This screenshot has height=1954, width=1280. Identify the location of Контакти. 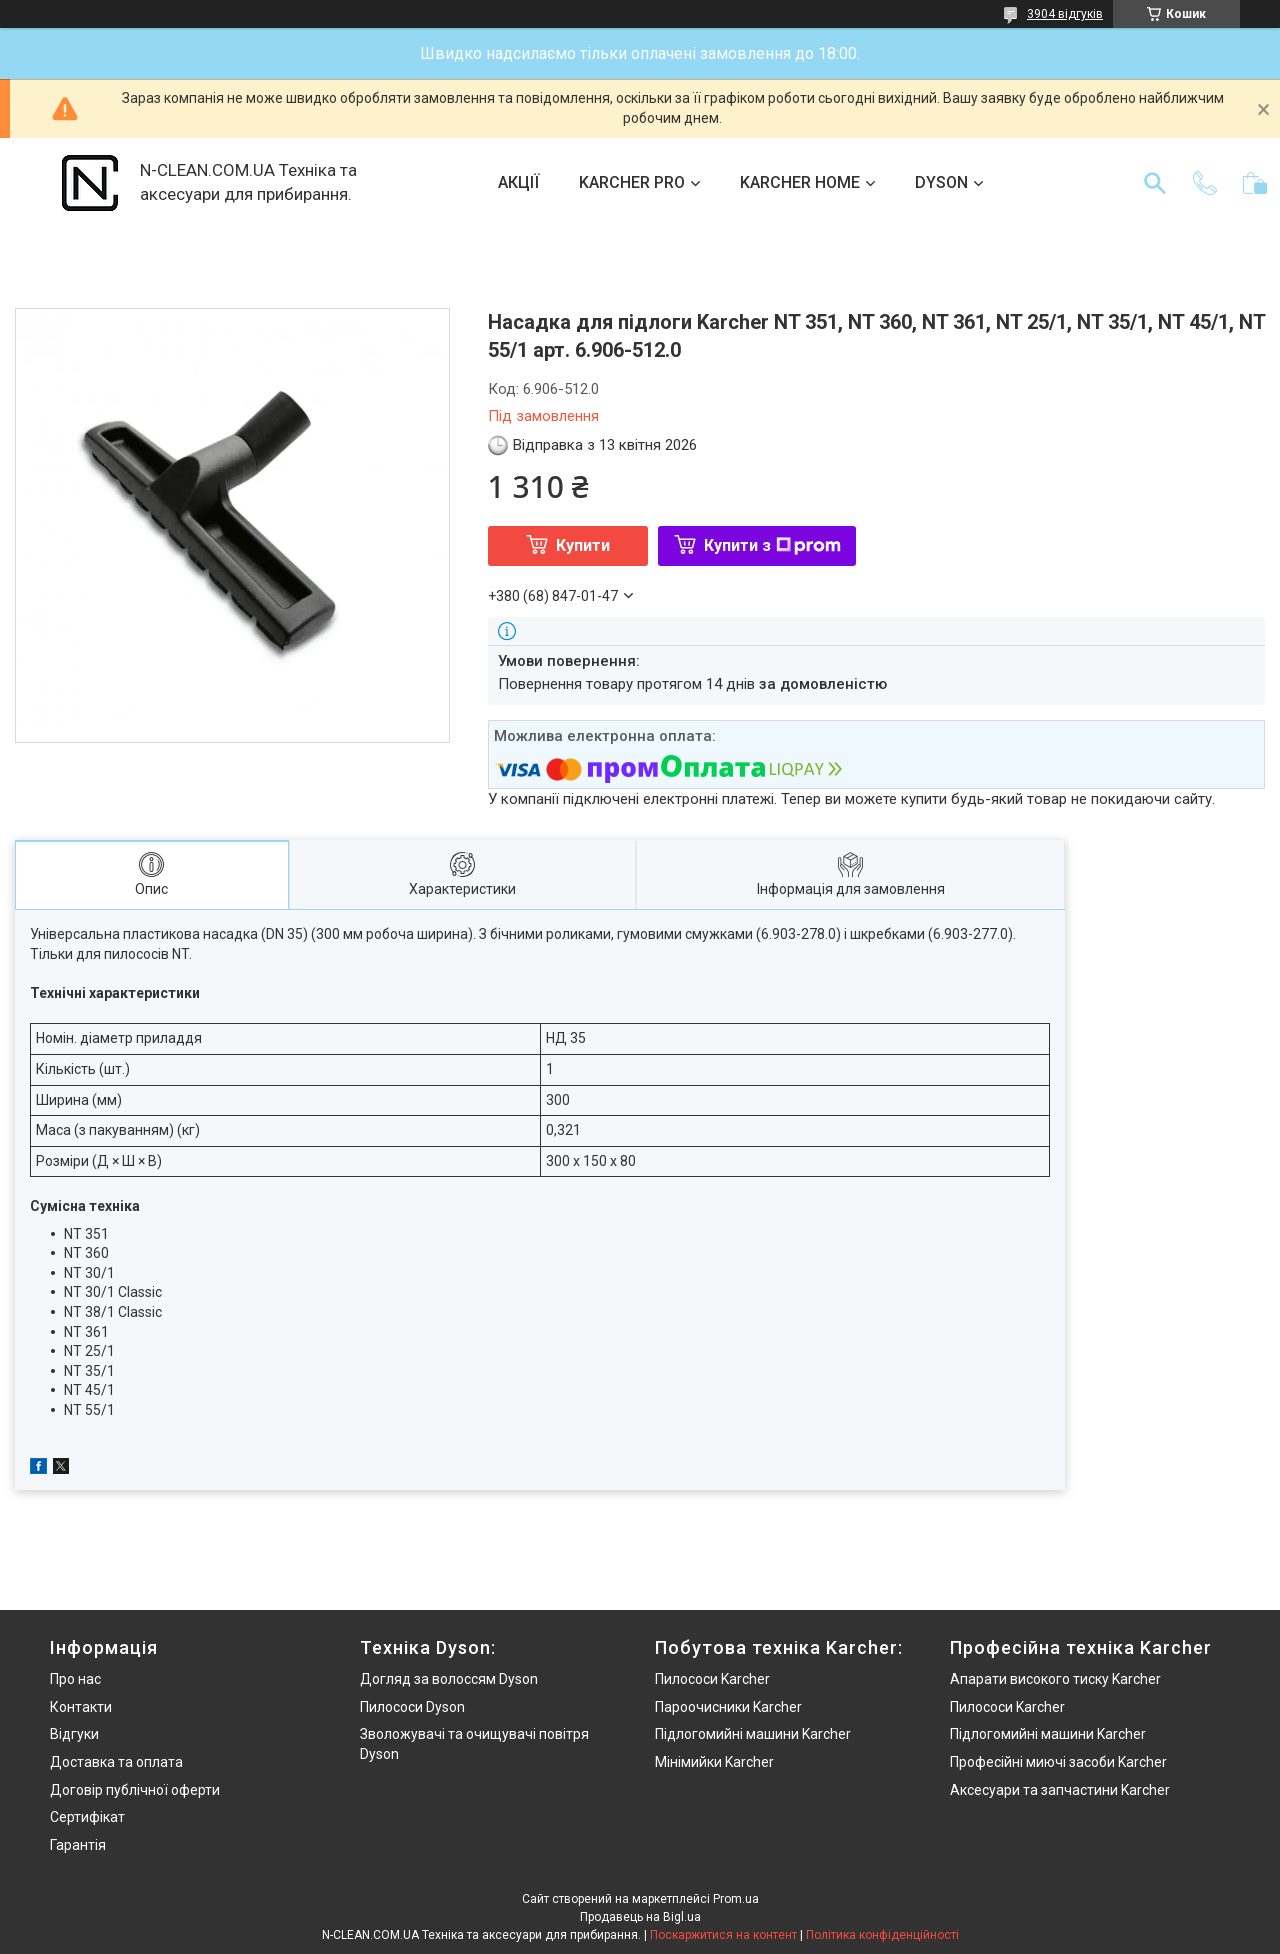
(81, 1707).